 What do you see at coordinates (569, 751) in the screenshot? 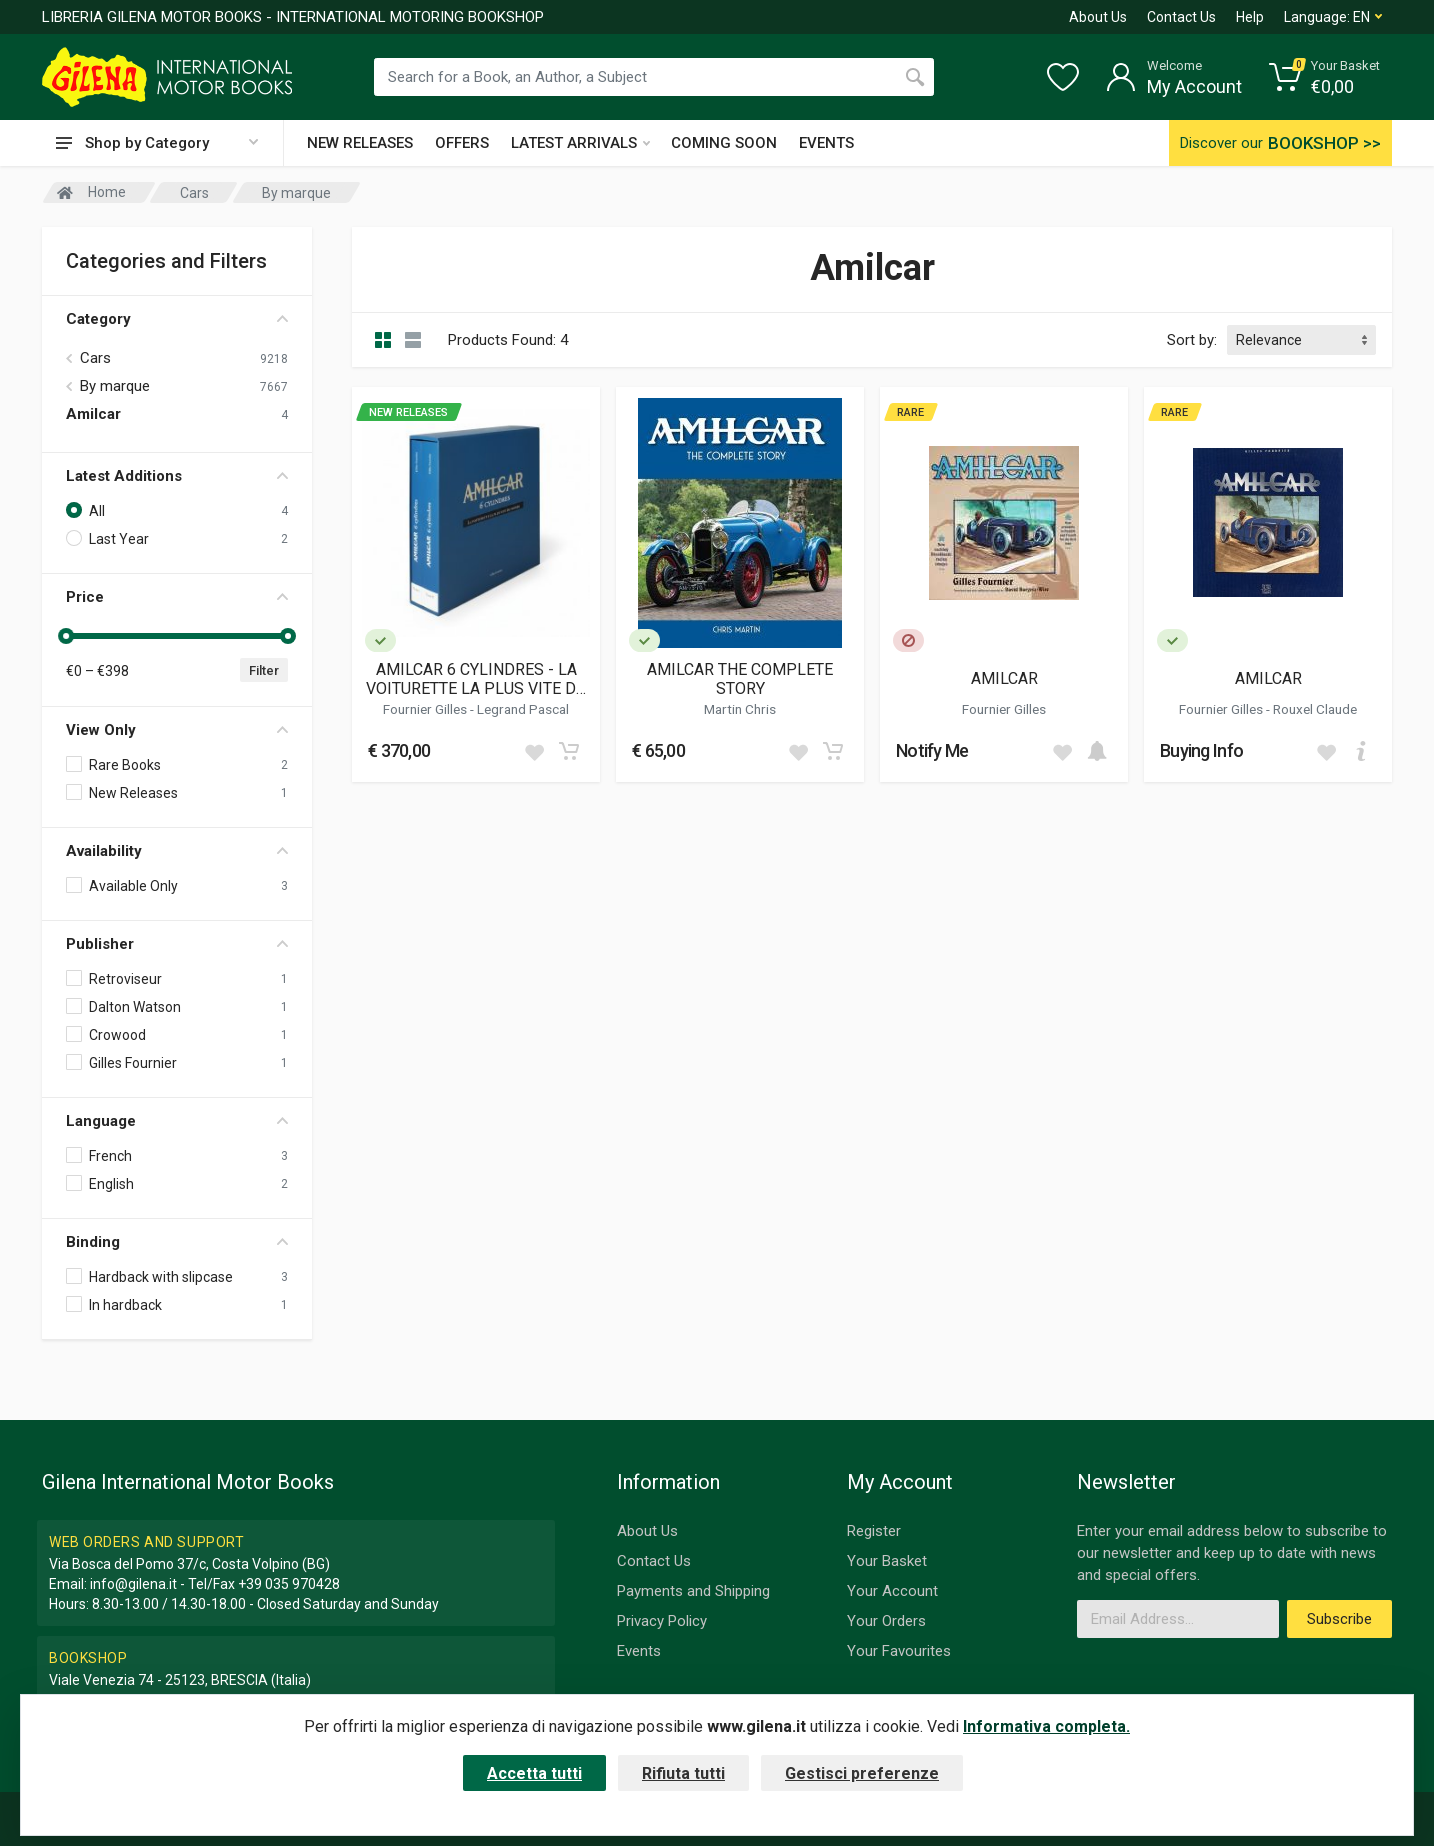
I see `[Add to cart]` at bounding box center [569, 751].